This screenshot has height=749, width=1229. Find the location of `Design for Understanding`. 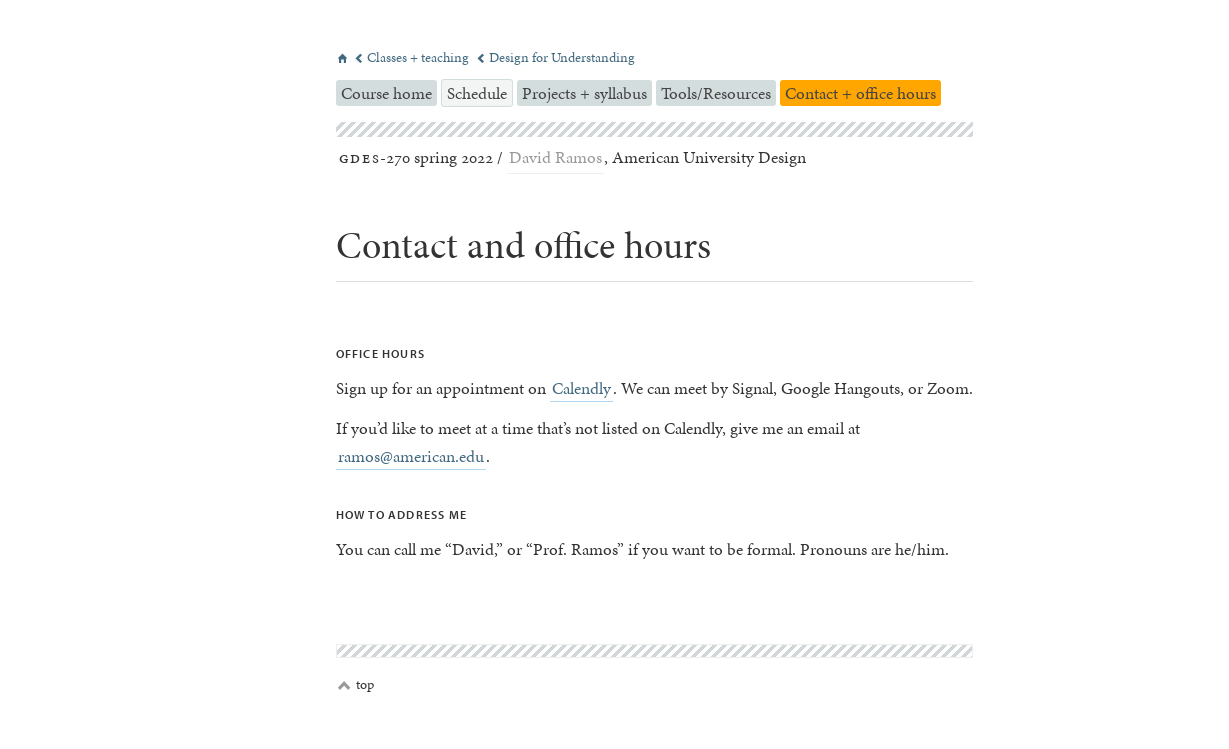

Design for Understanding is located at coordinates (555, 57).